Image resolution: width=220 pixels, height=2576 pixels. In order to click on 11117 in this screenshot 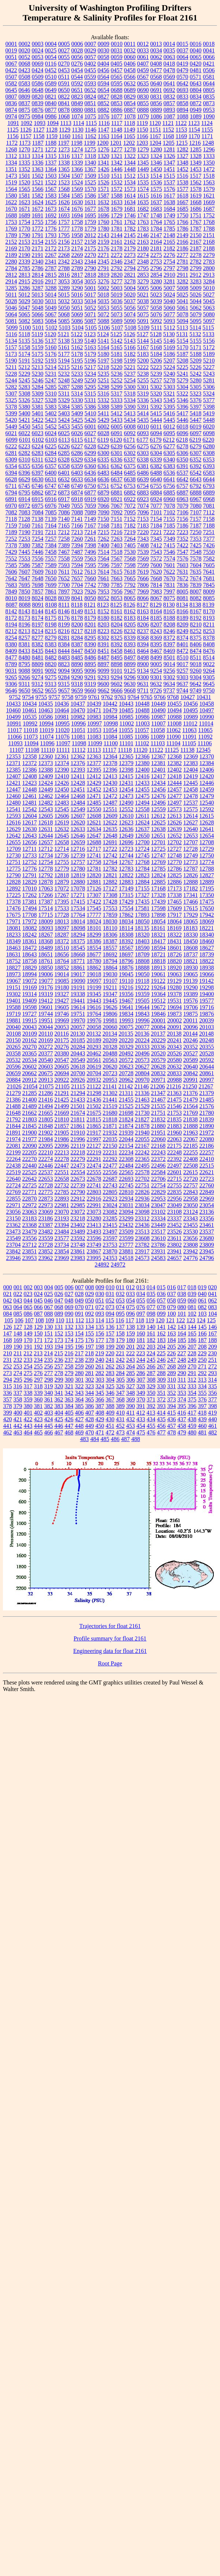, I will do `click(109, 750)`.